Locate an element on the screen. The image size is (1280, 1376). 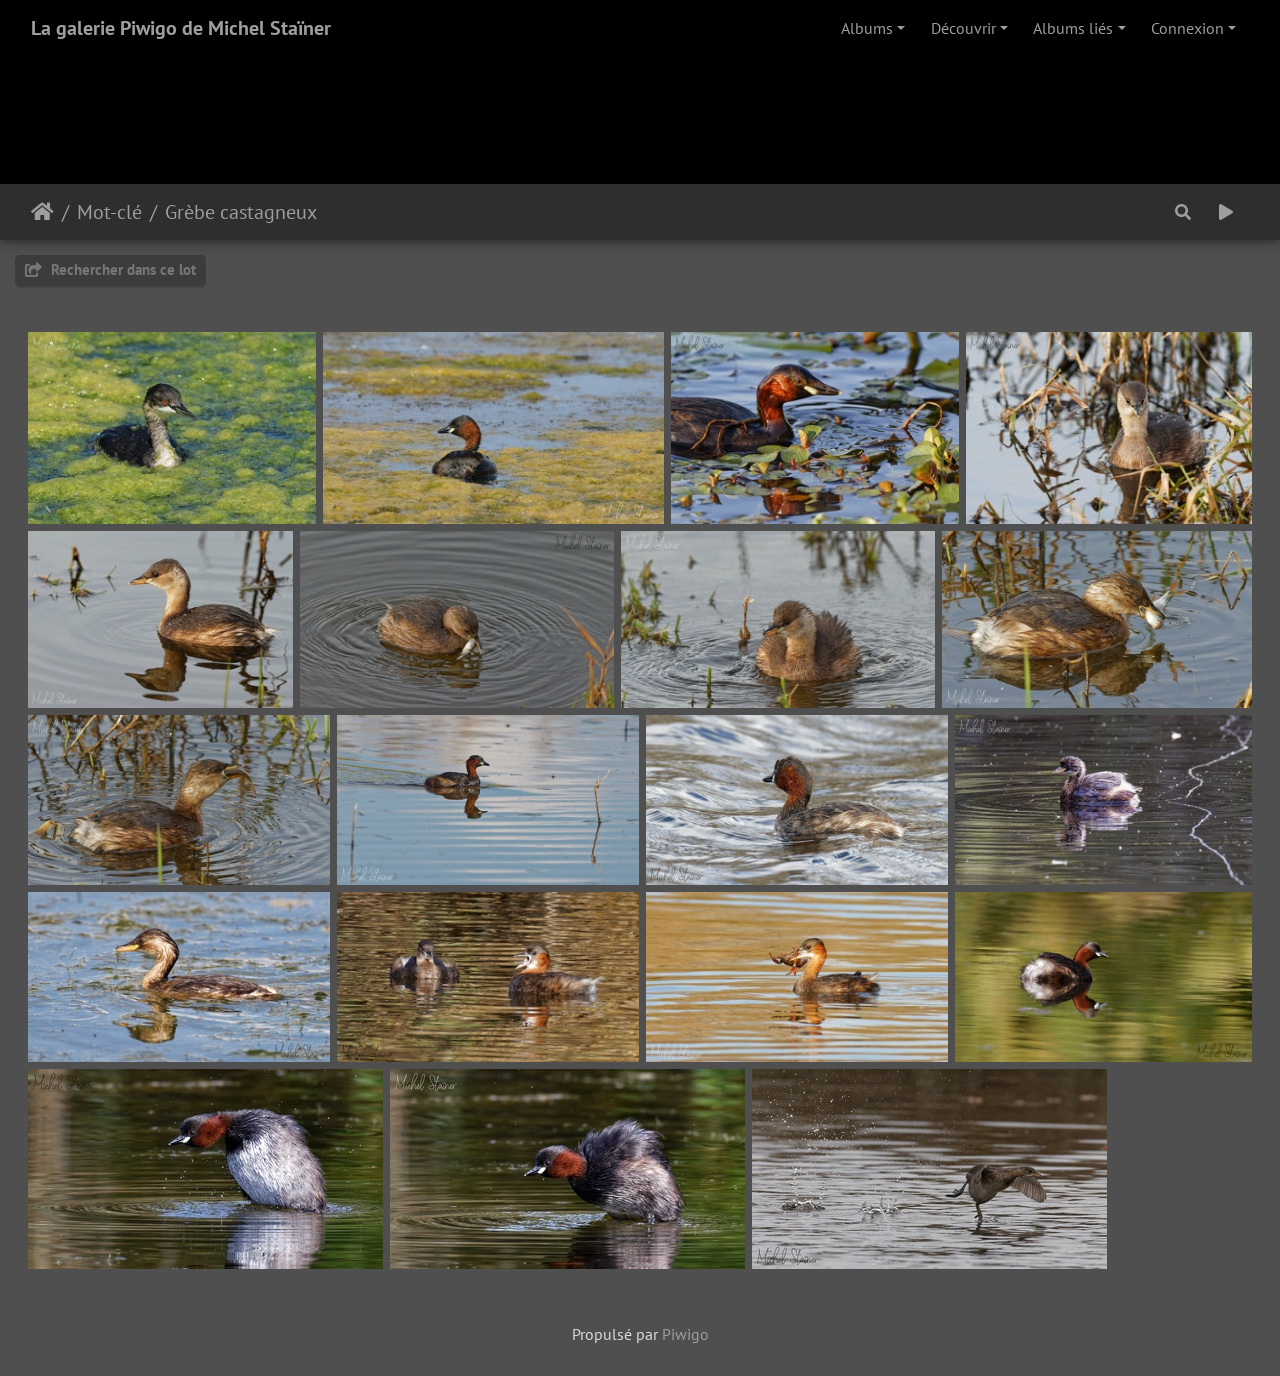
Accueil is located at coordinates (42, 212).